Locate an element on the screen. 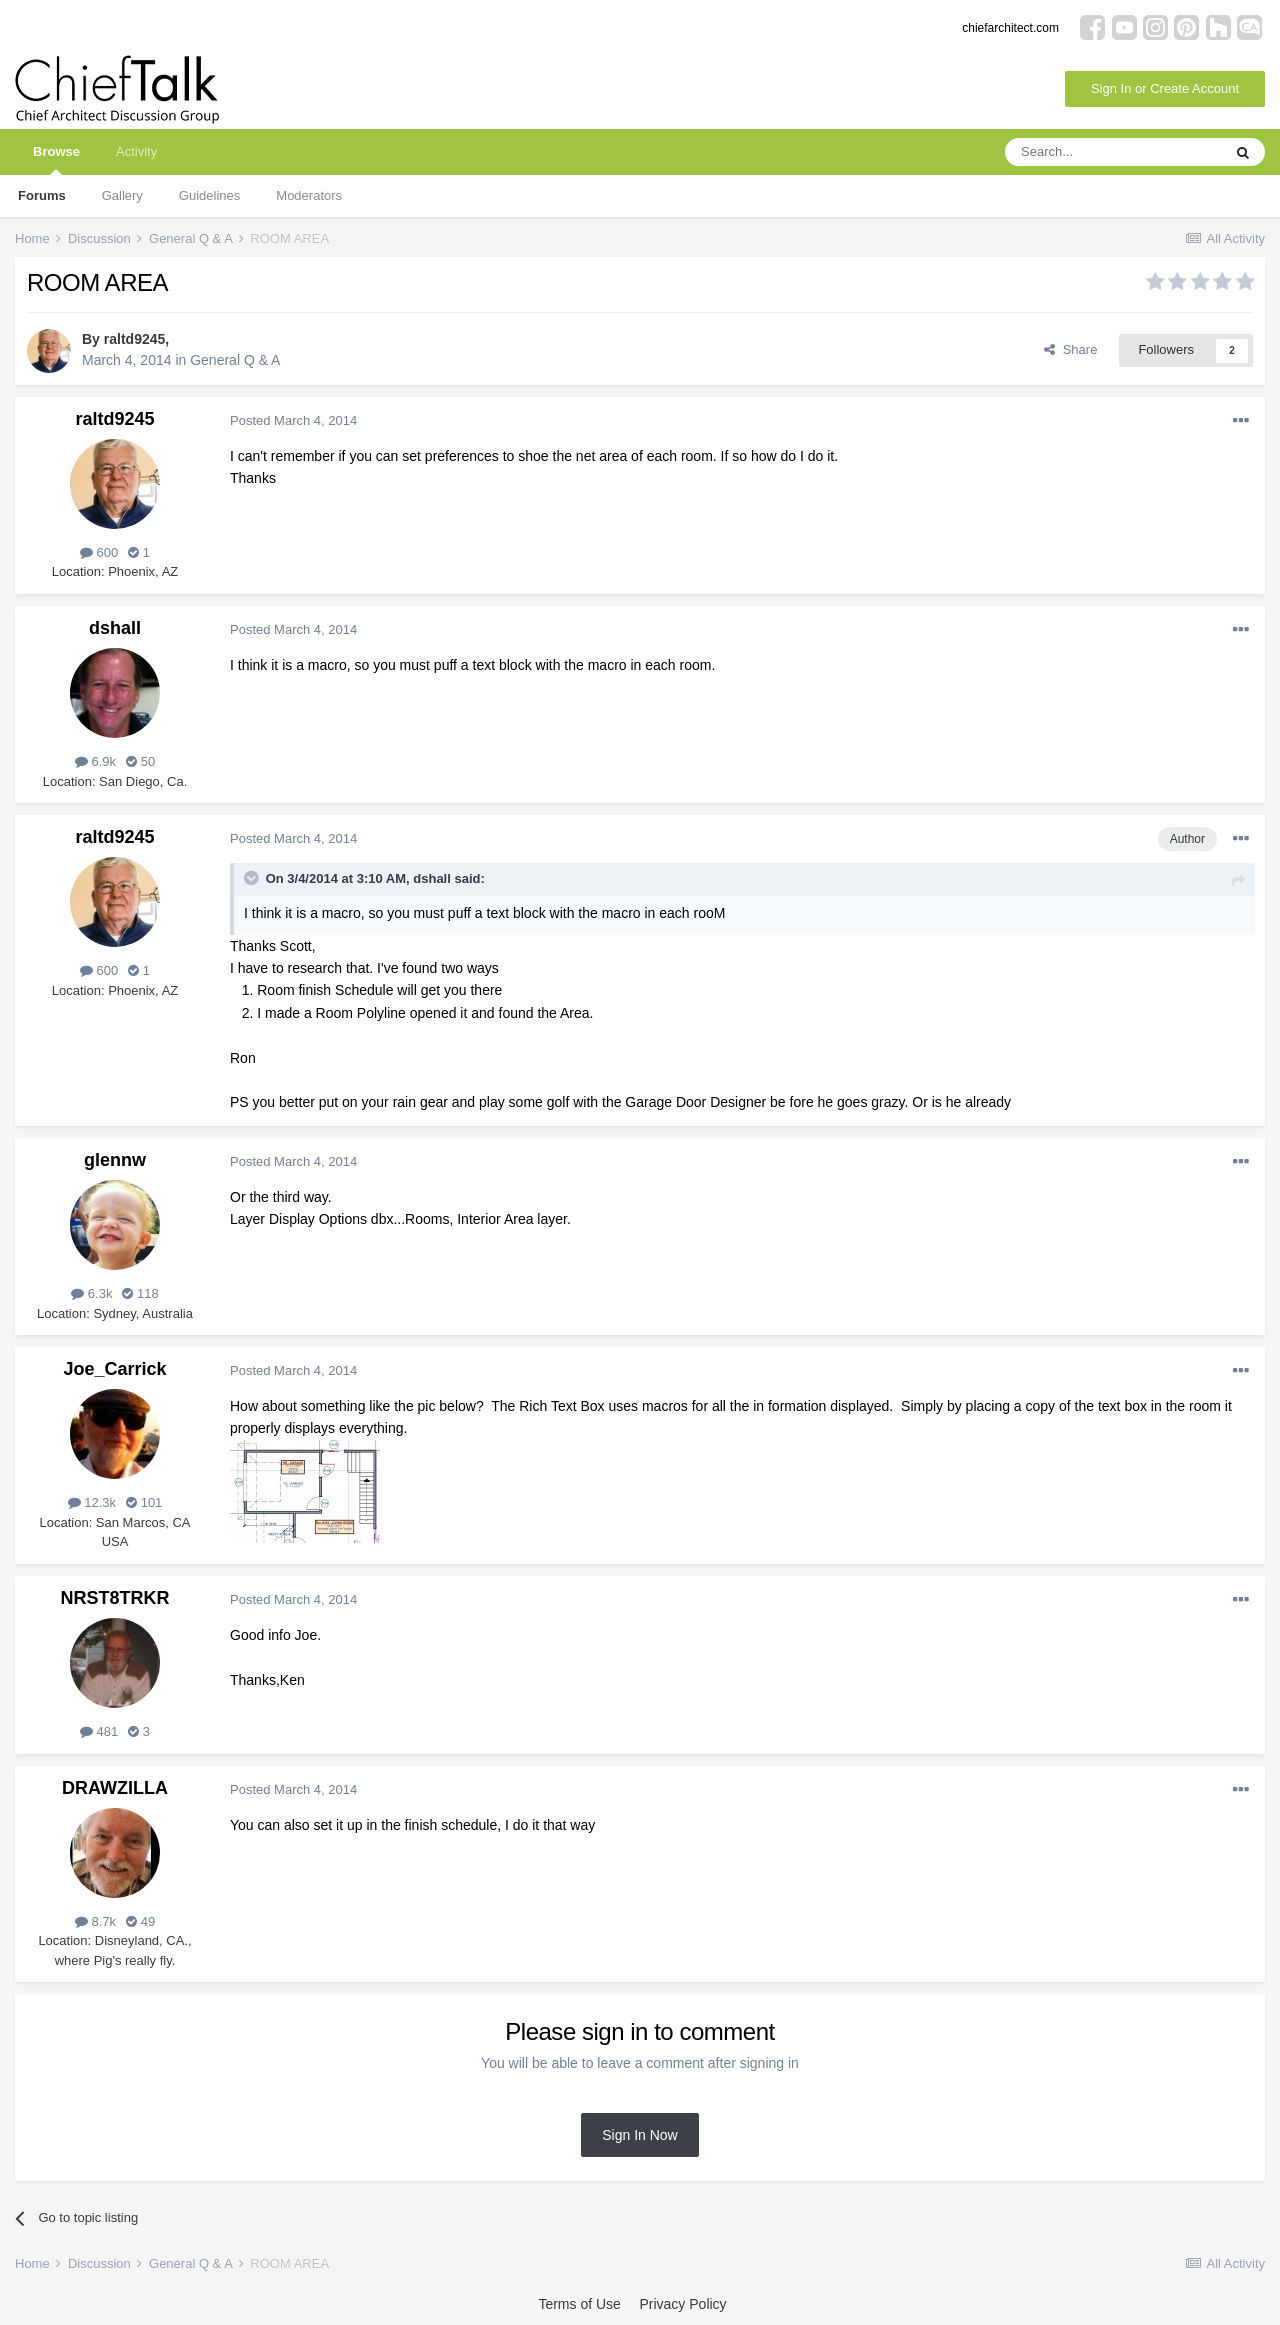 Image resolution: width=1280 pixels, height=2325 pixels. Terms of Use is located at coordinates (579, 2304).